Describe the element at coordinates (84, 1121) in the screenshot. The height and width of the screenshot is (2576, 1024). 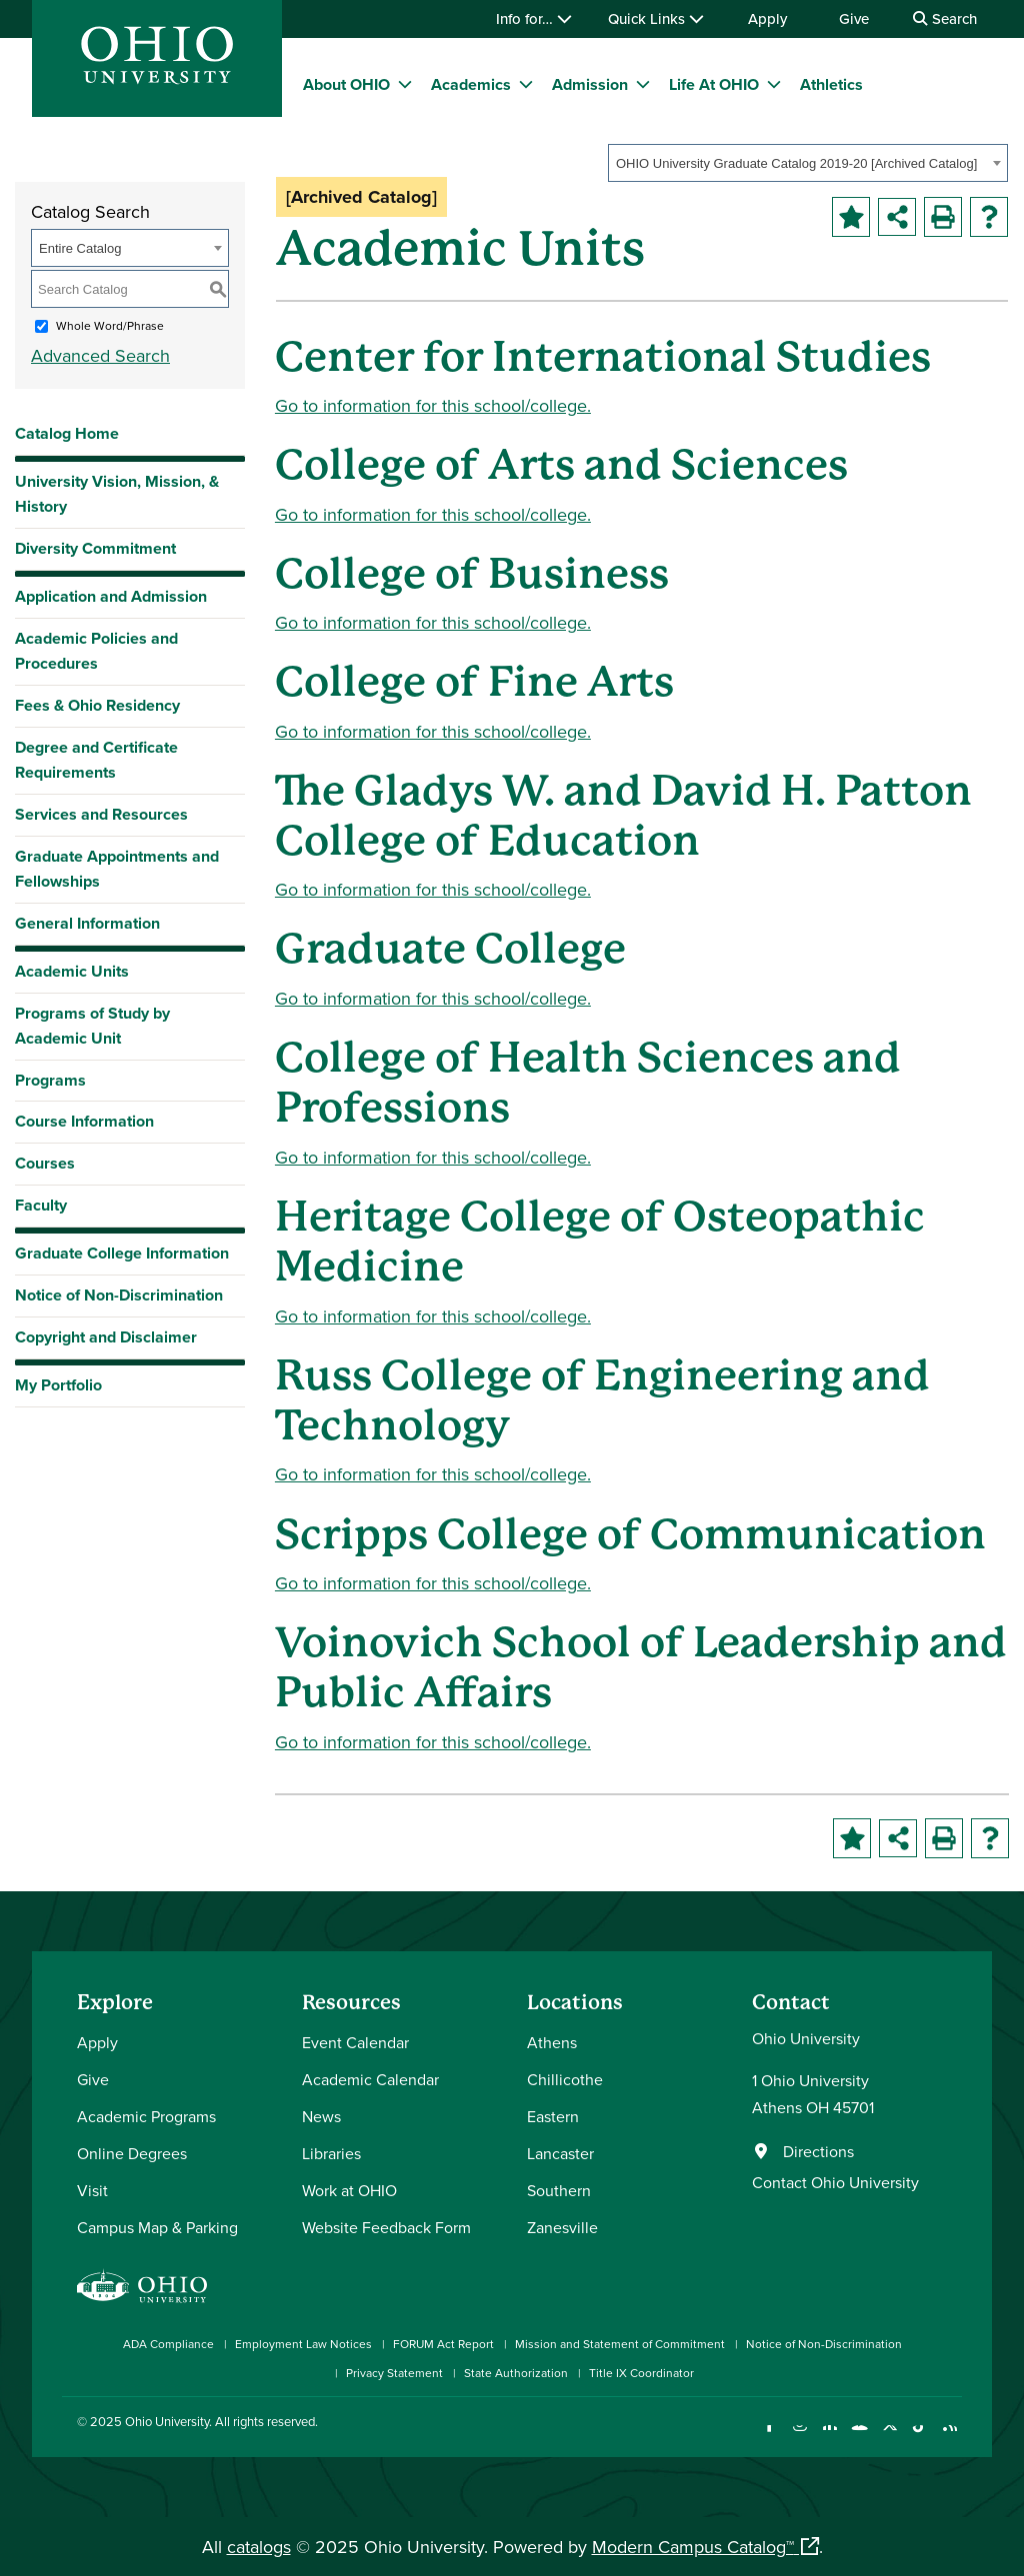
I see `Course Information` at that location.